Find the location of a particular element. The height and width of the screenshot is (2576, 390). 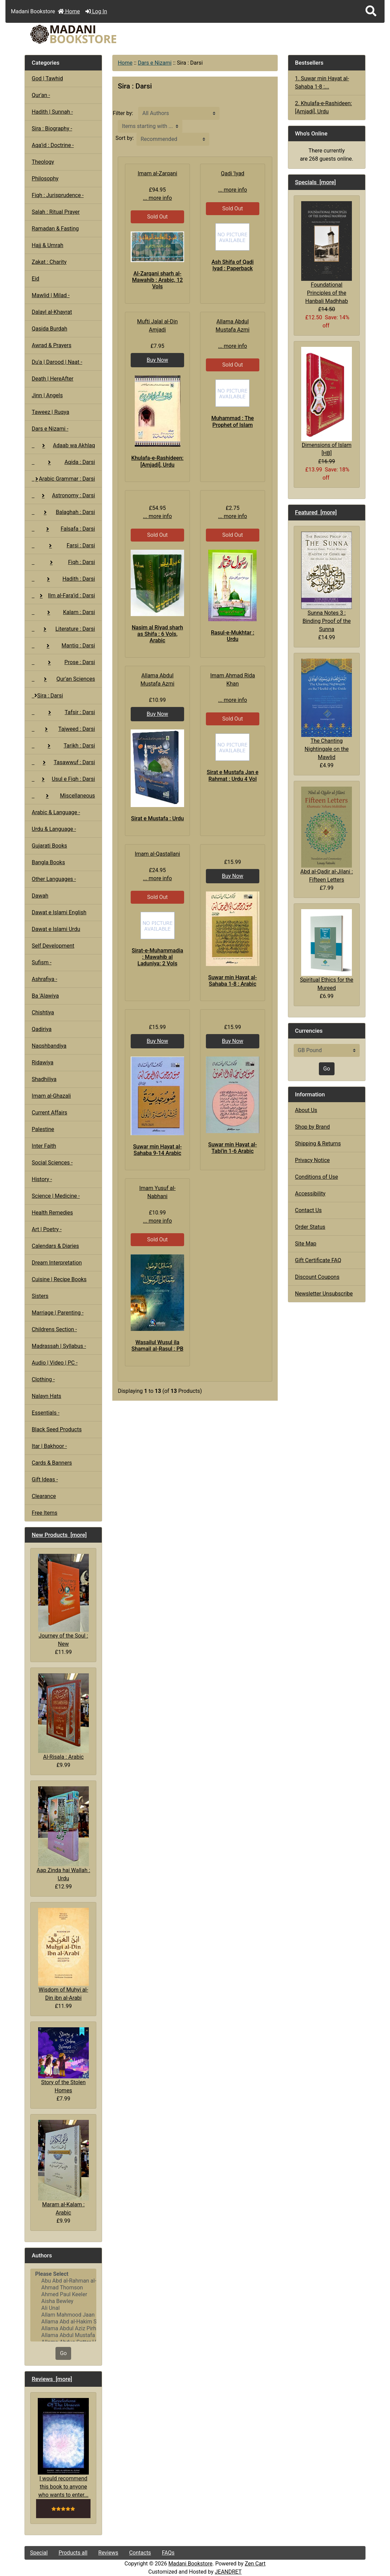

Imam Yusuf al-Nabhani is located at coordinates (157, 1192).